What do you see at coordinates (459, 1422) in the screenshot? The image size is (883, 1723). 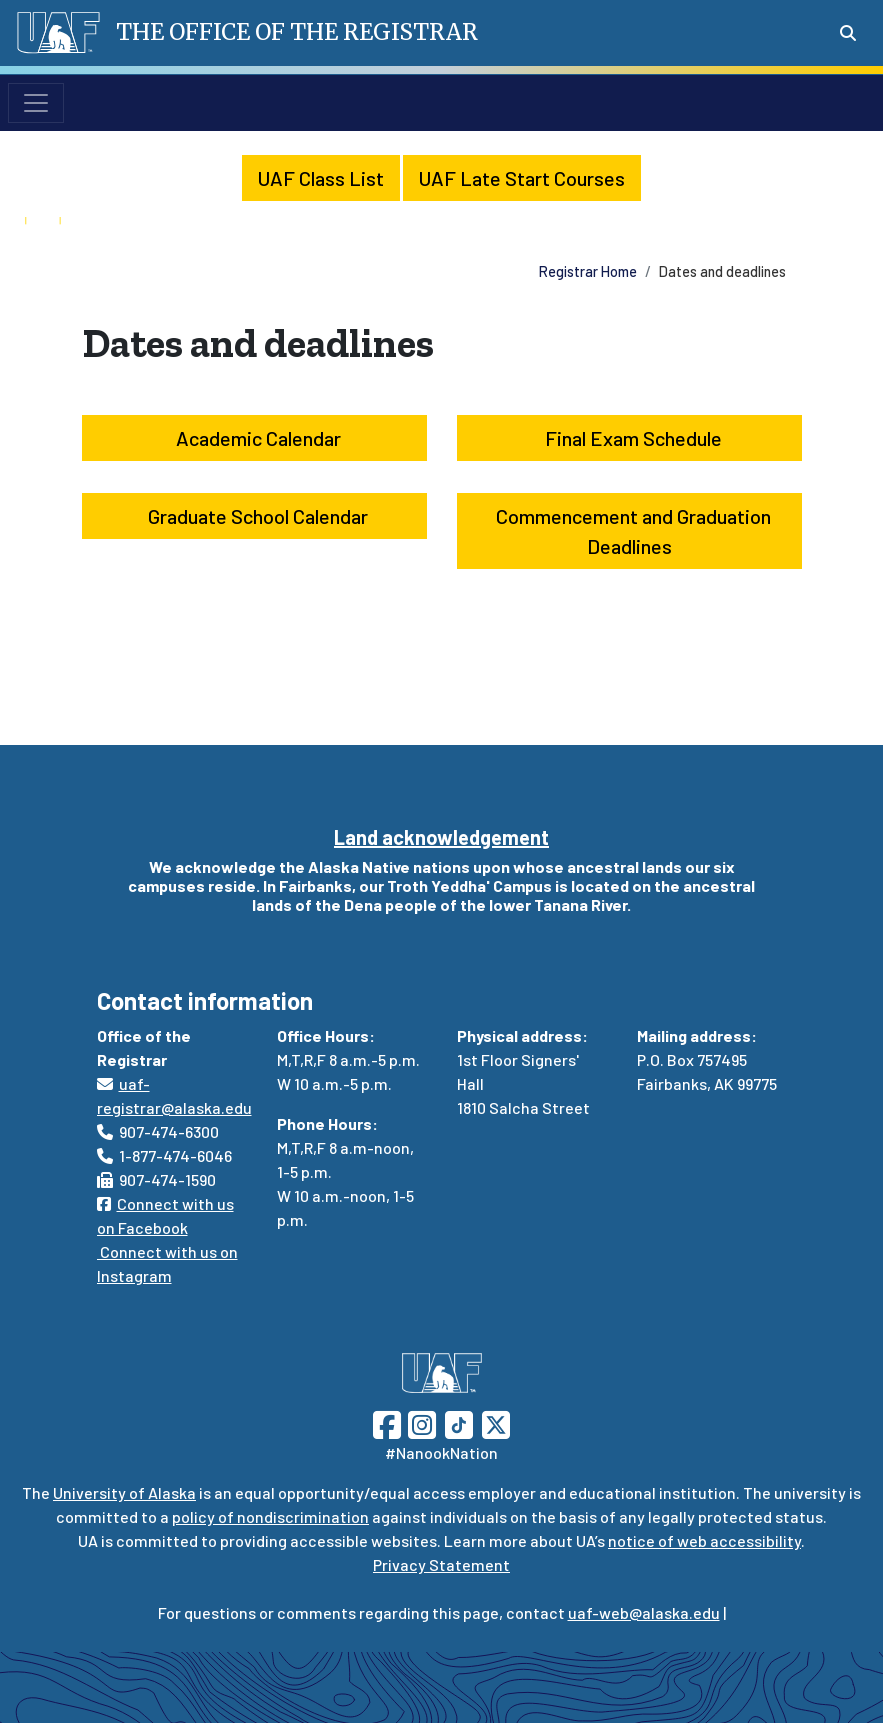 I see `[Follow UAF on TikTok]` at bounding box center [459, 1422].